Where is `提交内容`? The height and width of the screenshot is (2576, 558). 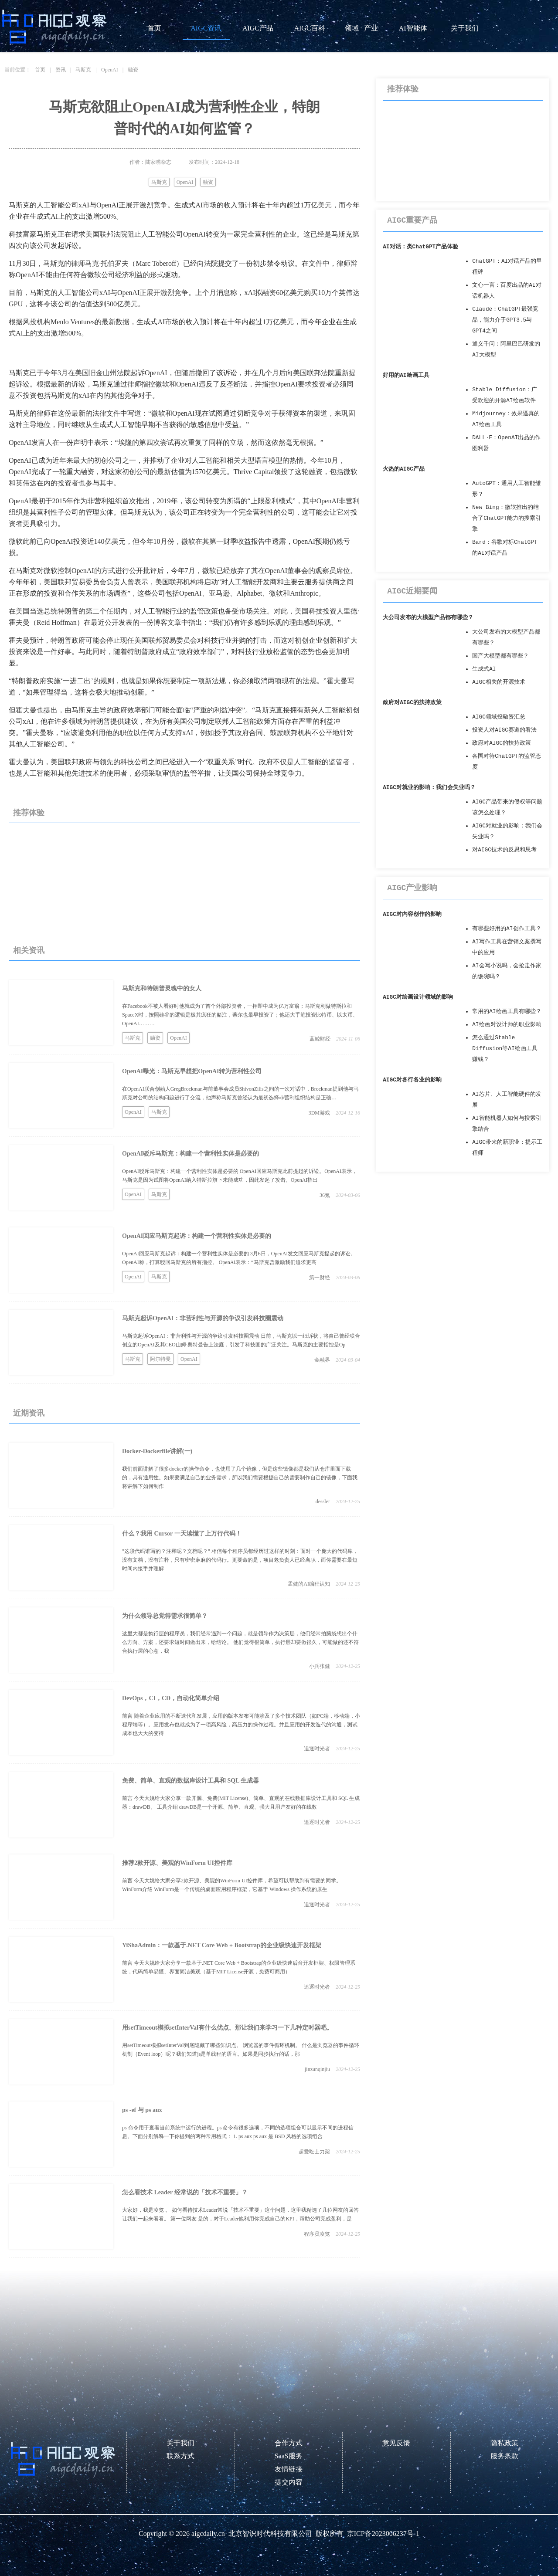 提交内容 is located at coordinates (289, 2482).